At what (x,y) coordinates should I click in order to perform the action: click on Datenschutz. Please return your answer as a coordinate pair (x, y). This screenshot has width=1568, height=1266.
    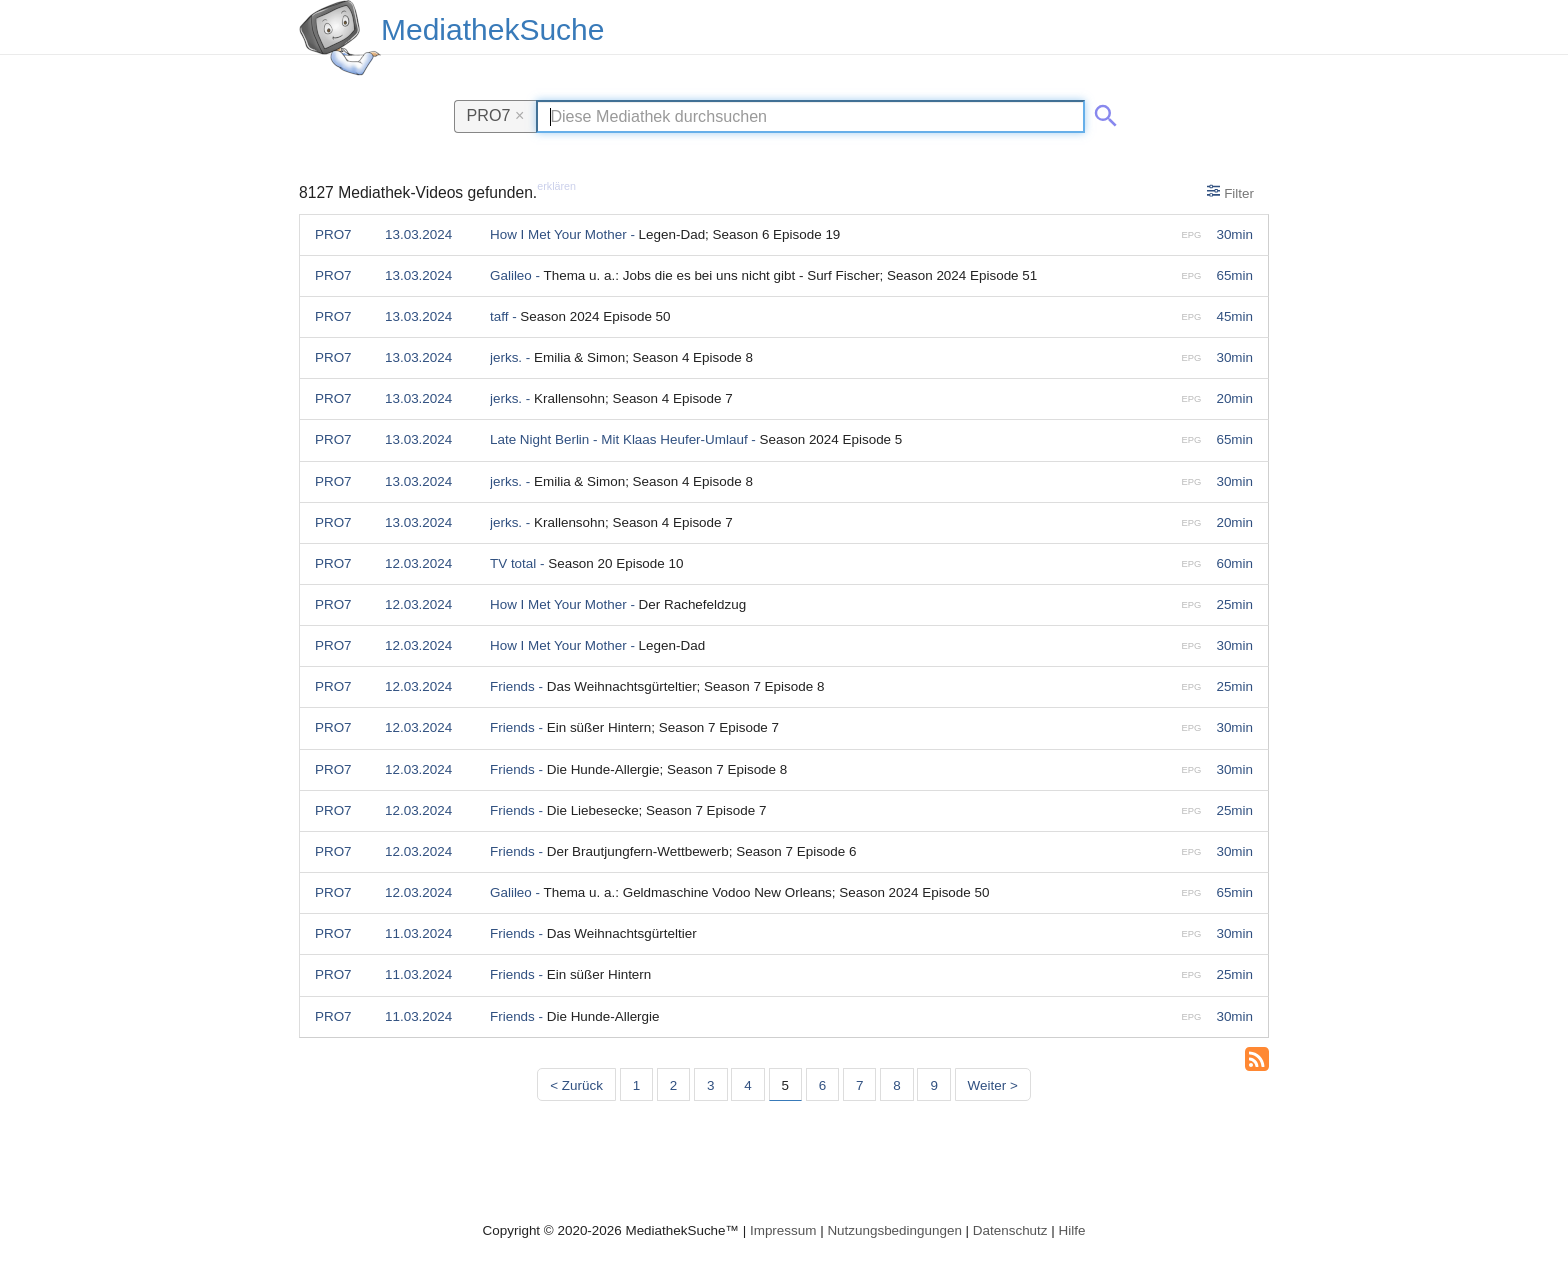
    Looking at the image, I should click on (1010, 1230).